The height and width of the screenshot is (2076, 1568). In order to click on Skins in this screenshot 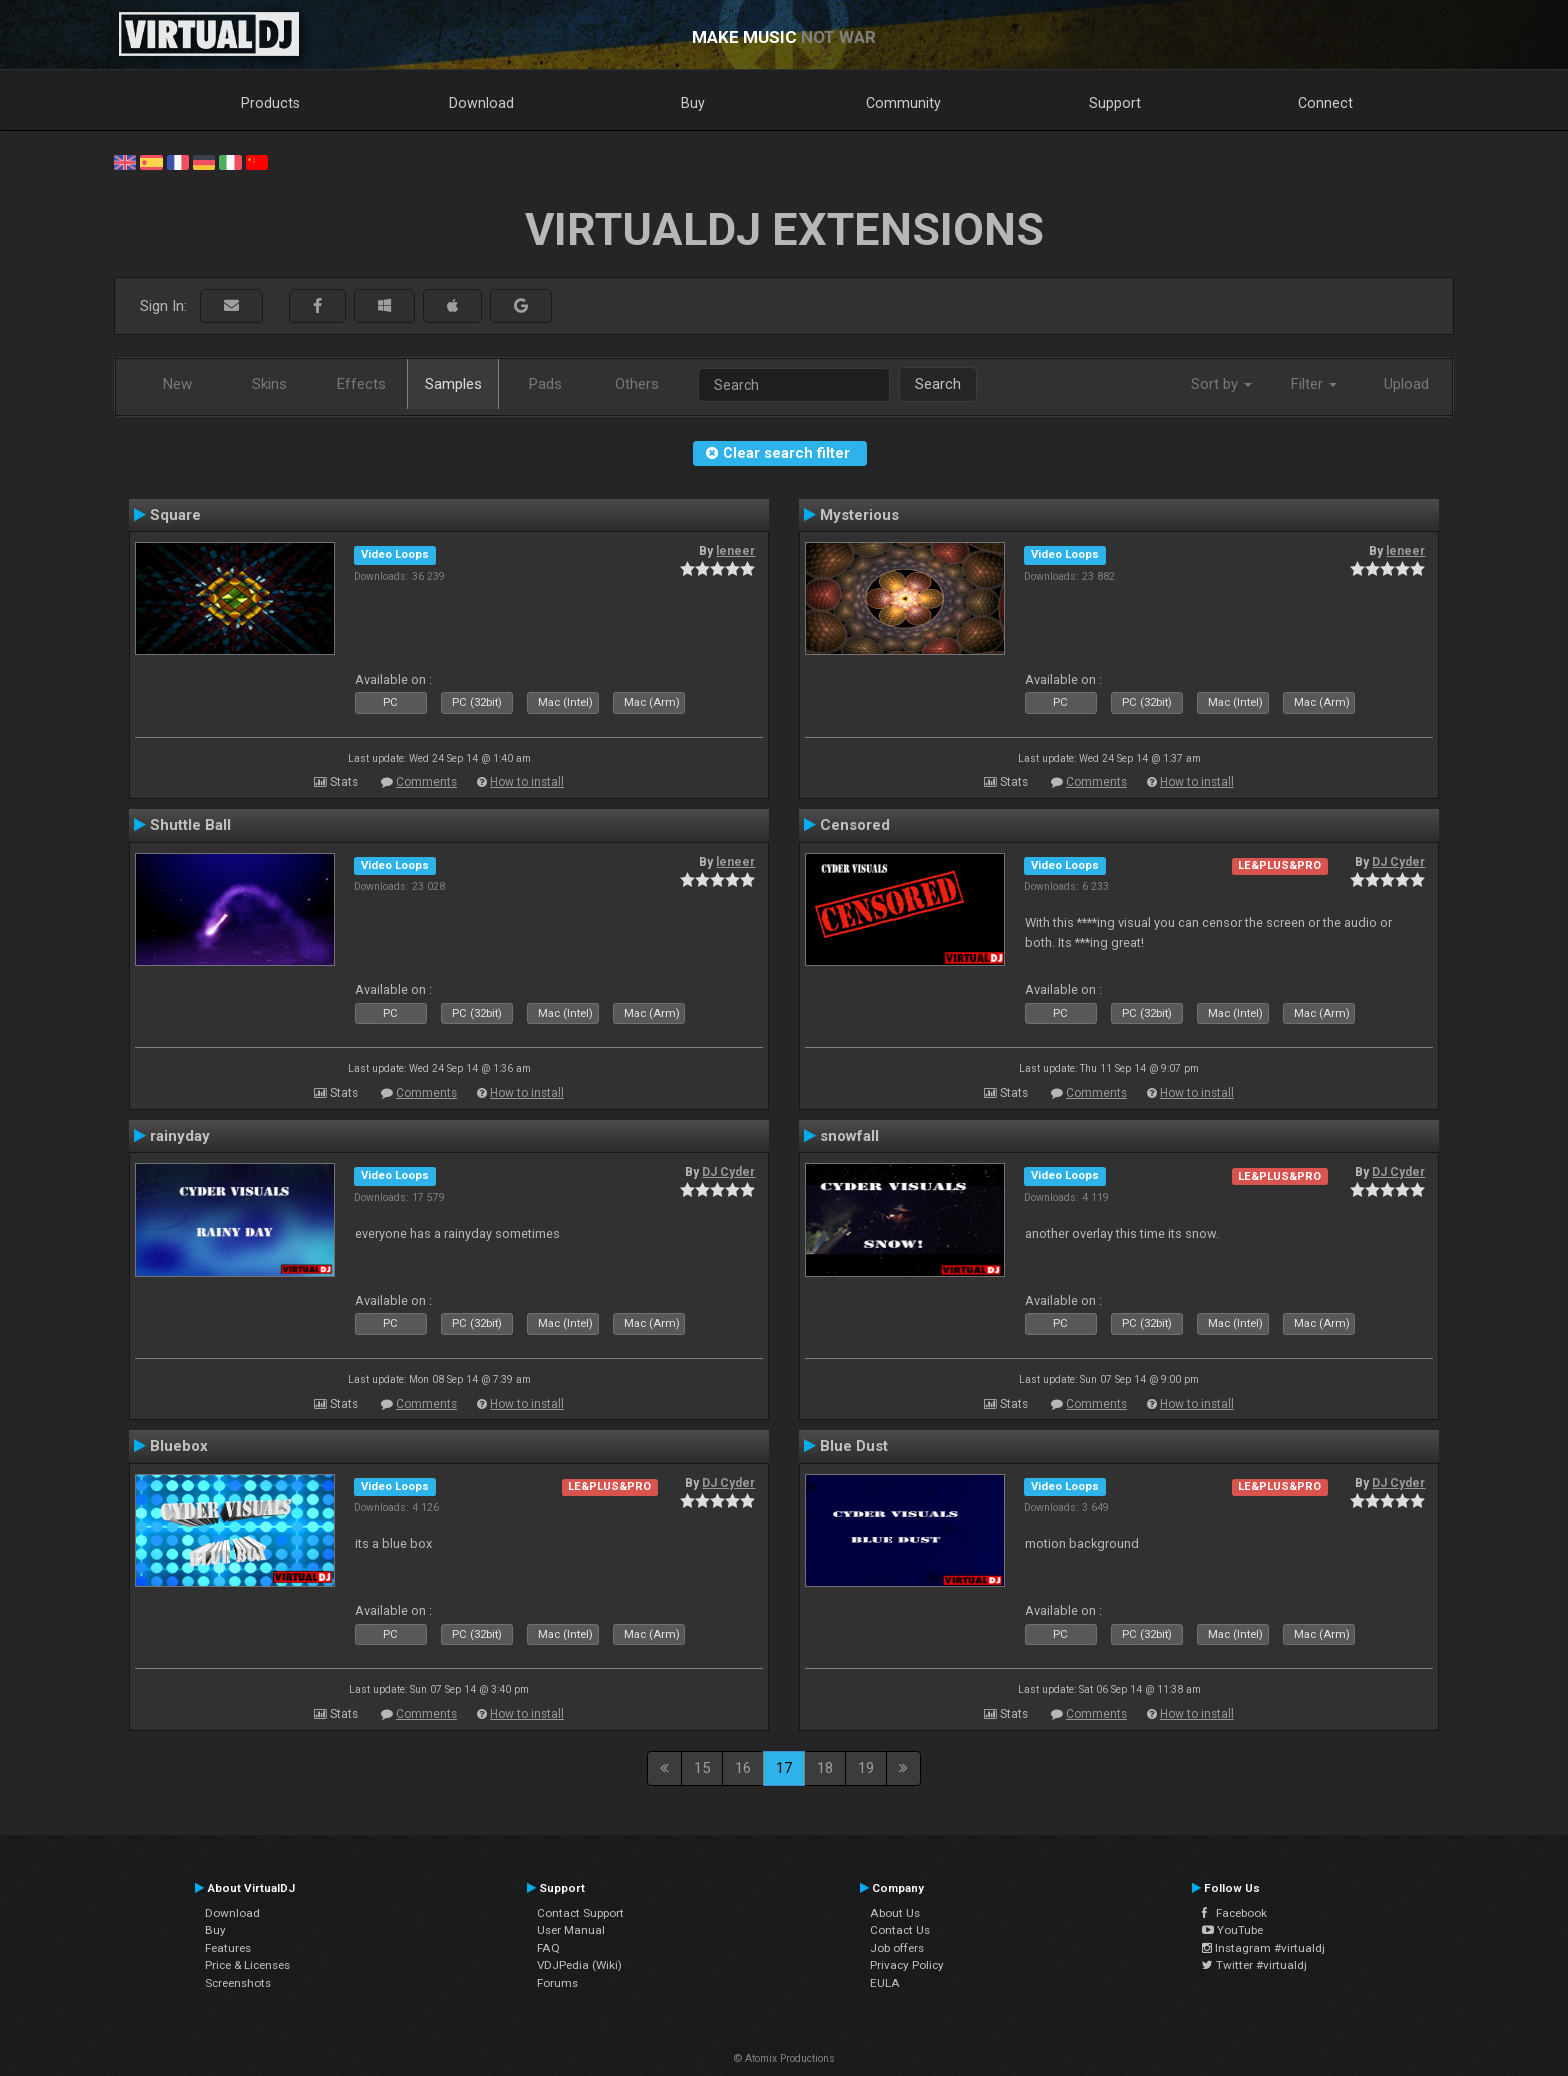, I will do `click(269, 384)`.